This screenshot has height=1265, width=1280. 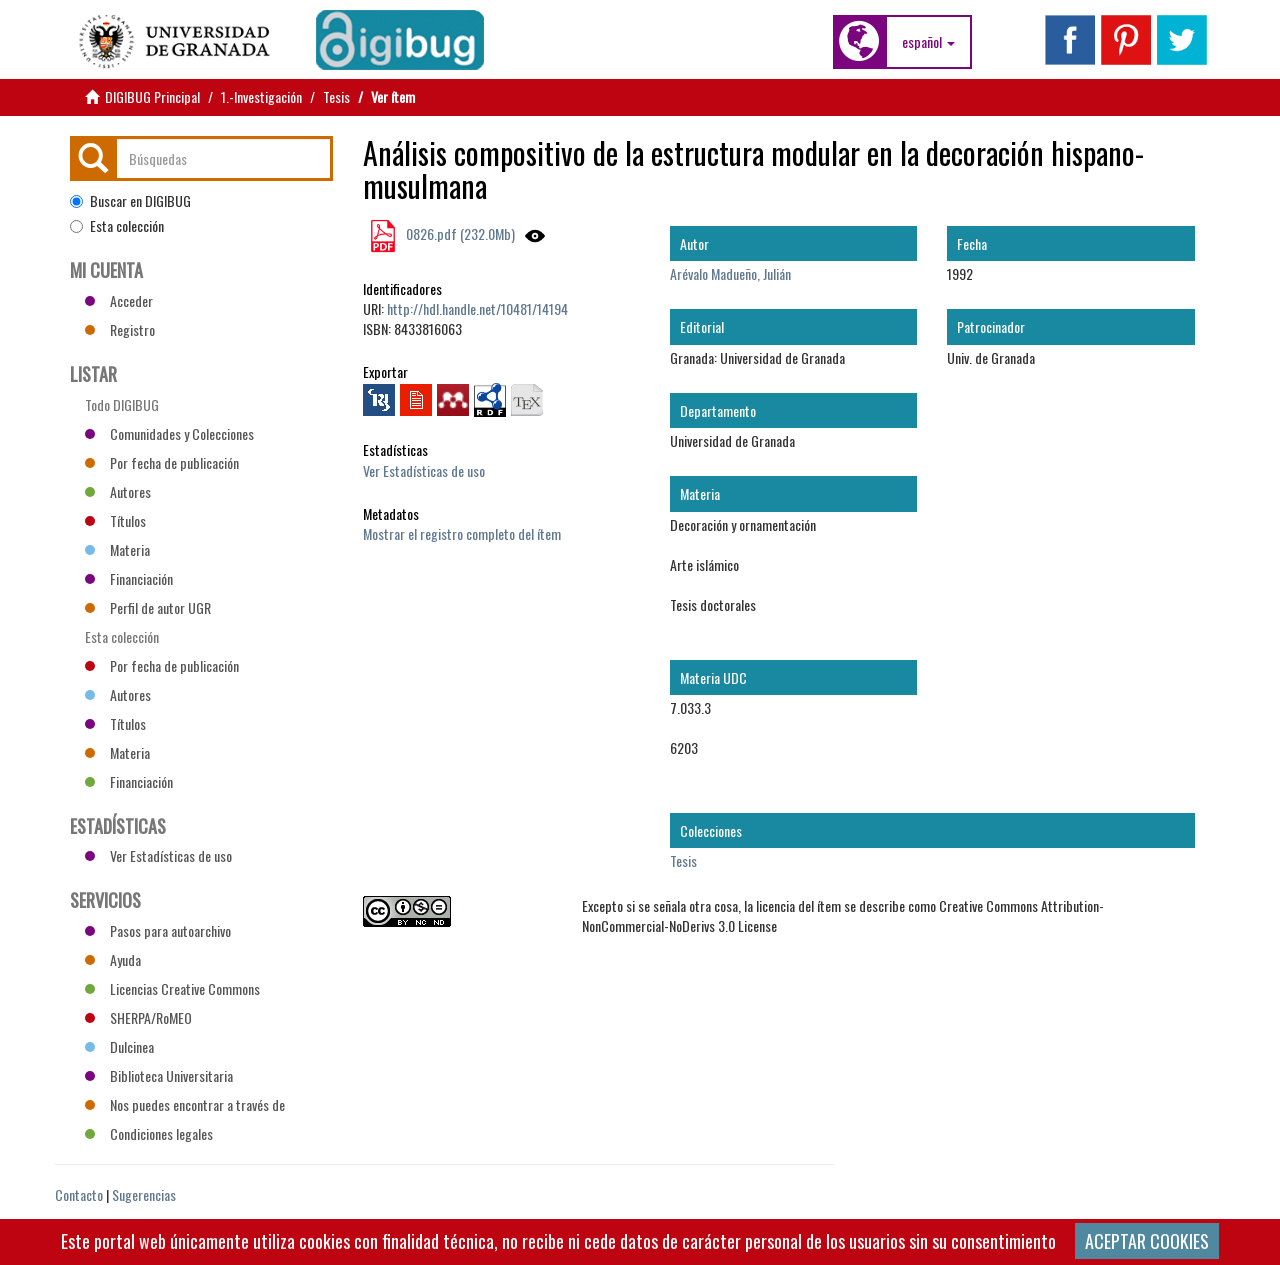 What do you see at coordinates (120, 329) in the screenshot?
I see `Registro` at bounding box center [120, 329].